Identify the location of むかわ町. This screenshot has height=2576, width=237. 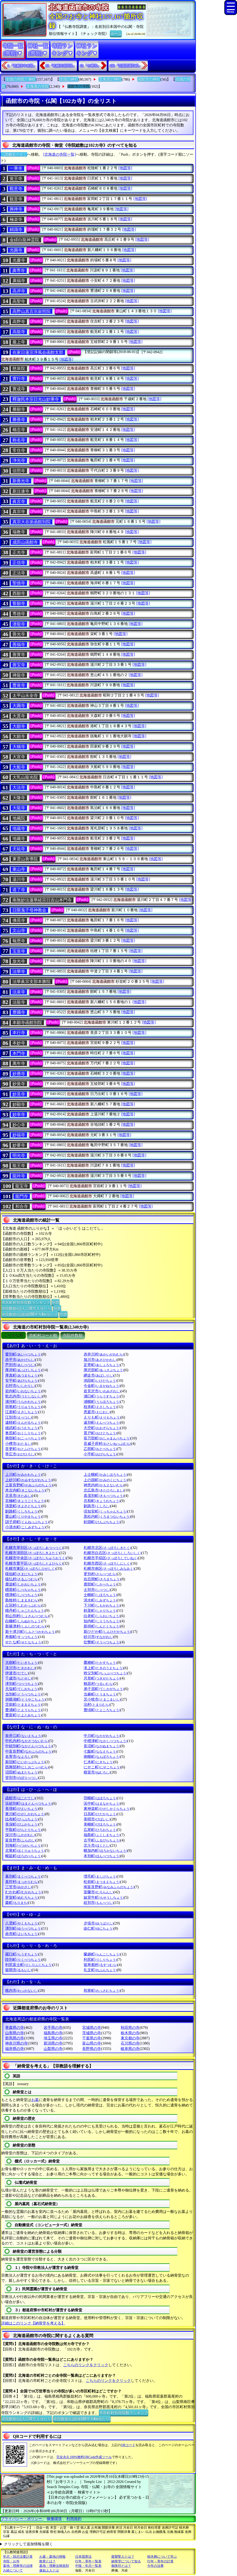
(23, 1892).